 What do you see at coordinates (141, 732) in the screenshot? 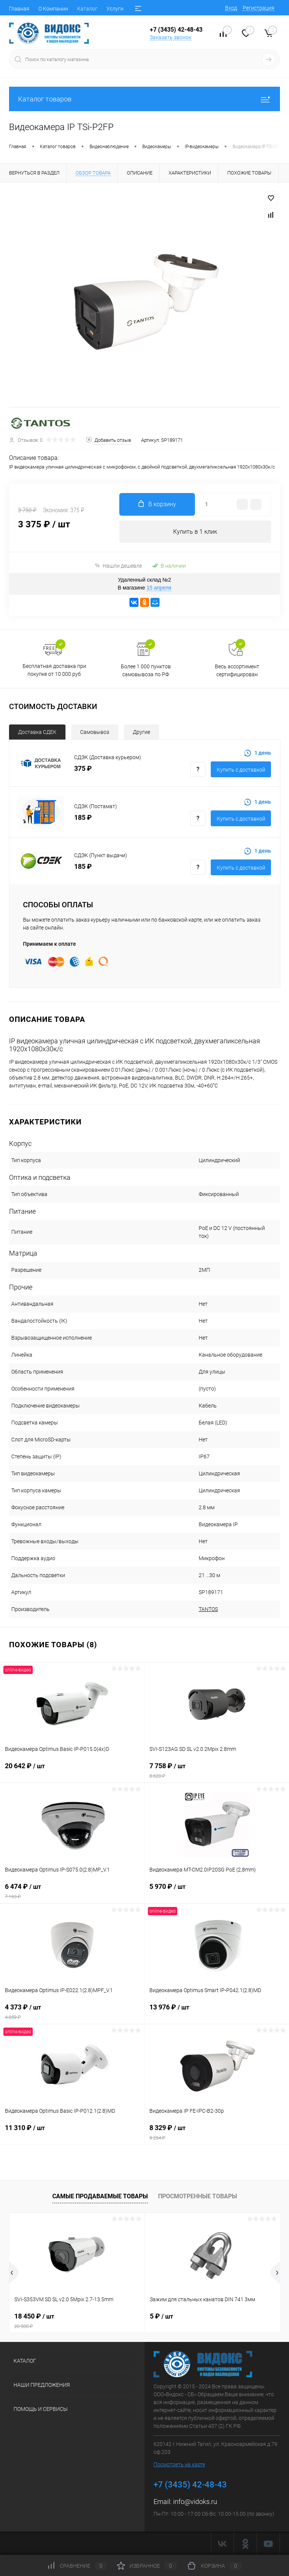
I see `Другие` at bounding box center [141, 732].